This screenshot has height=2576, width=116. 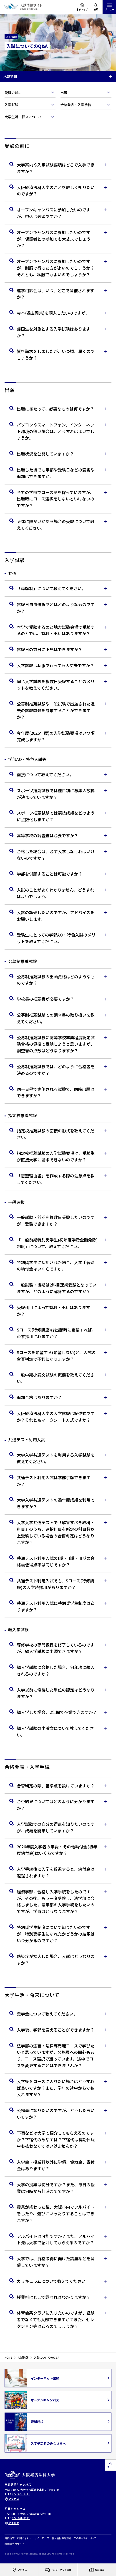 What do you see at coordinates (85, 2538) in the screenshot?
I see `このサイトについて` at bounding box center [85, 2538].